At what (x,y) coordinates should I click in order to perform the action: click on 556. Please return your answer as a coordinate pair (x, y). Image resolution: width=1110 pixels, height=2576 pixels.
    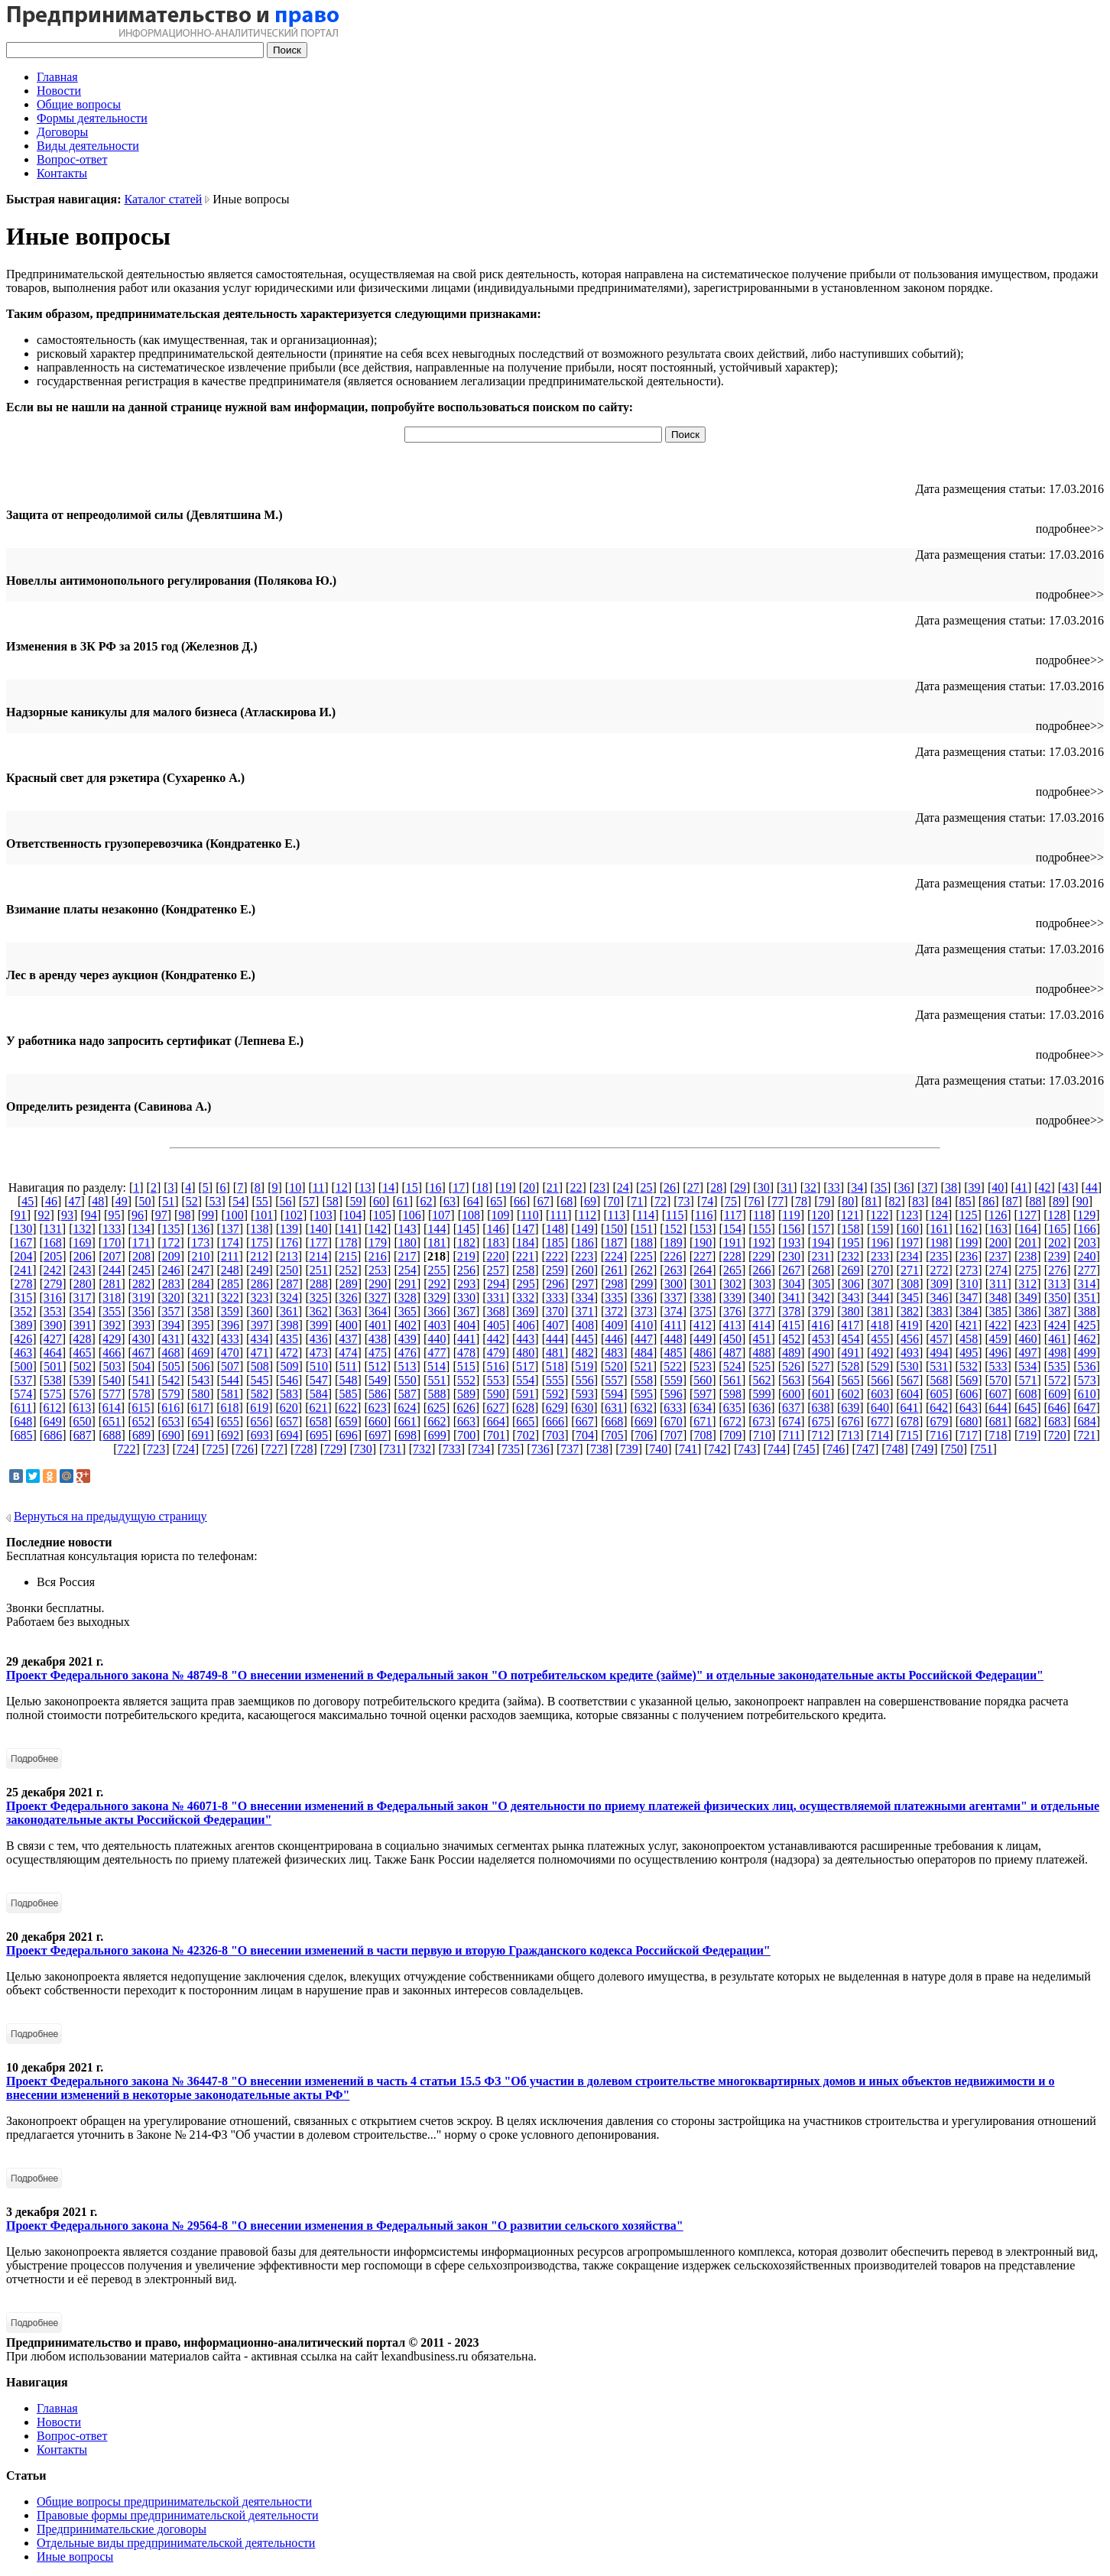
    Looking at the image, I should click on (585, 1380).